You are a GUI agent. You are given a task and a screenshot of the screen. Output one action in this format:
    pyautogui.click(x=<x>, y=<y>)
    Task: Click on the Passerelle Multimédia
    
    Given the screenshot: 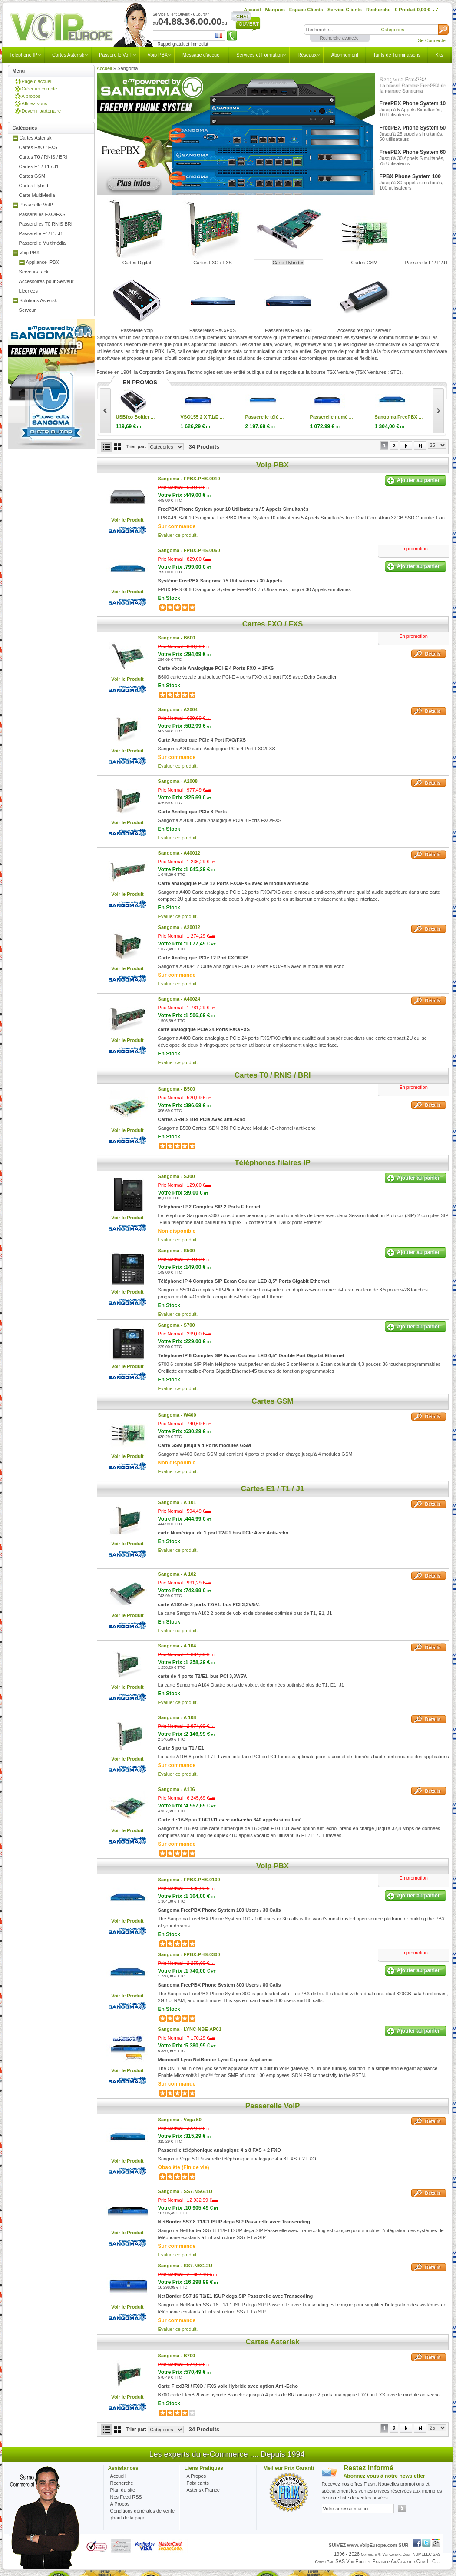 What is the action you would take?
    pyautogui.click(x=42, y=243)
    